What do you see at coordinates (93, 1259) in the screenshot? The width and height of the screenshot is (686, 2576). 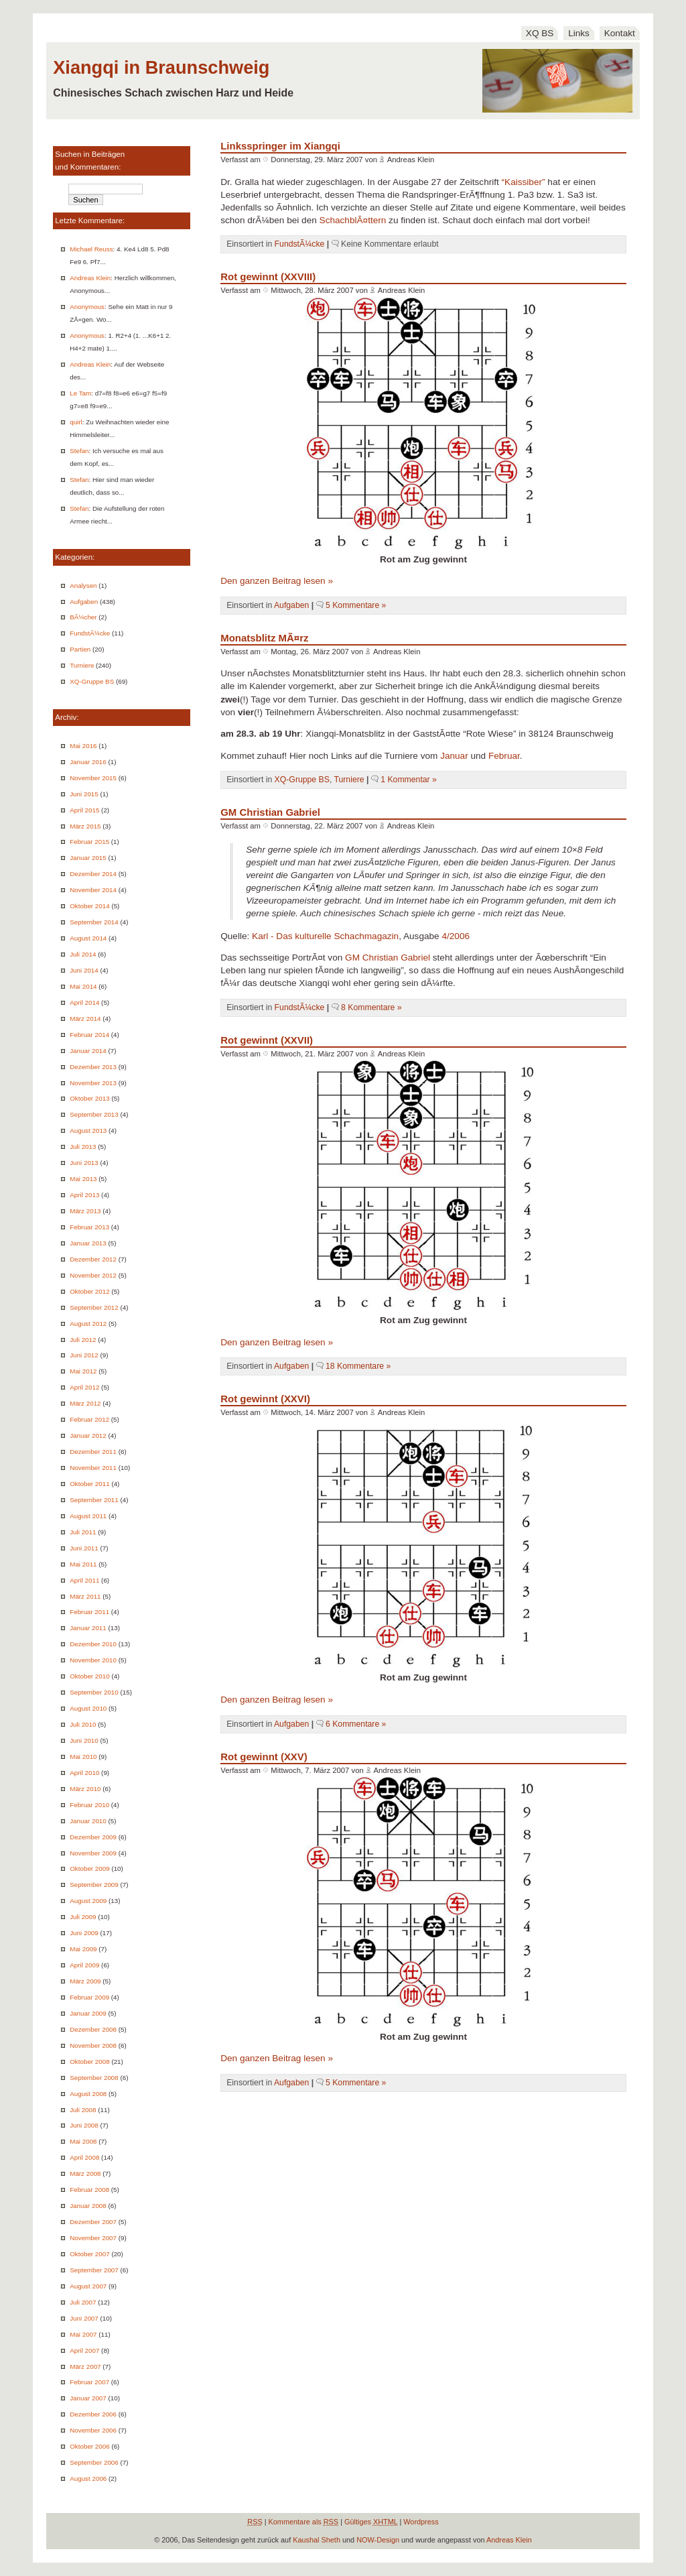 I see `Dezember 2012` at bounding box center [93, 1259].